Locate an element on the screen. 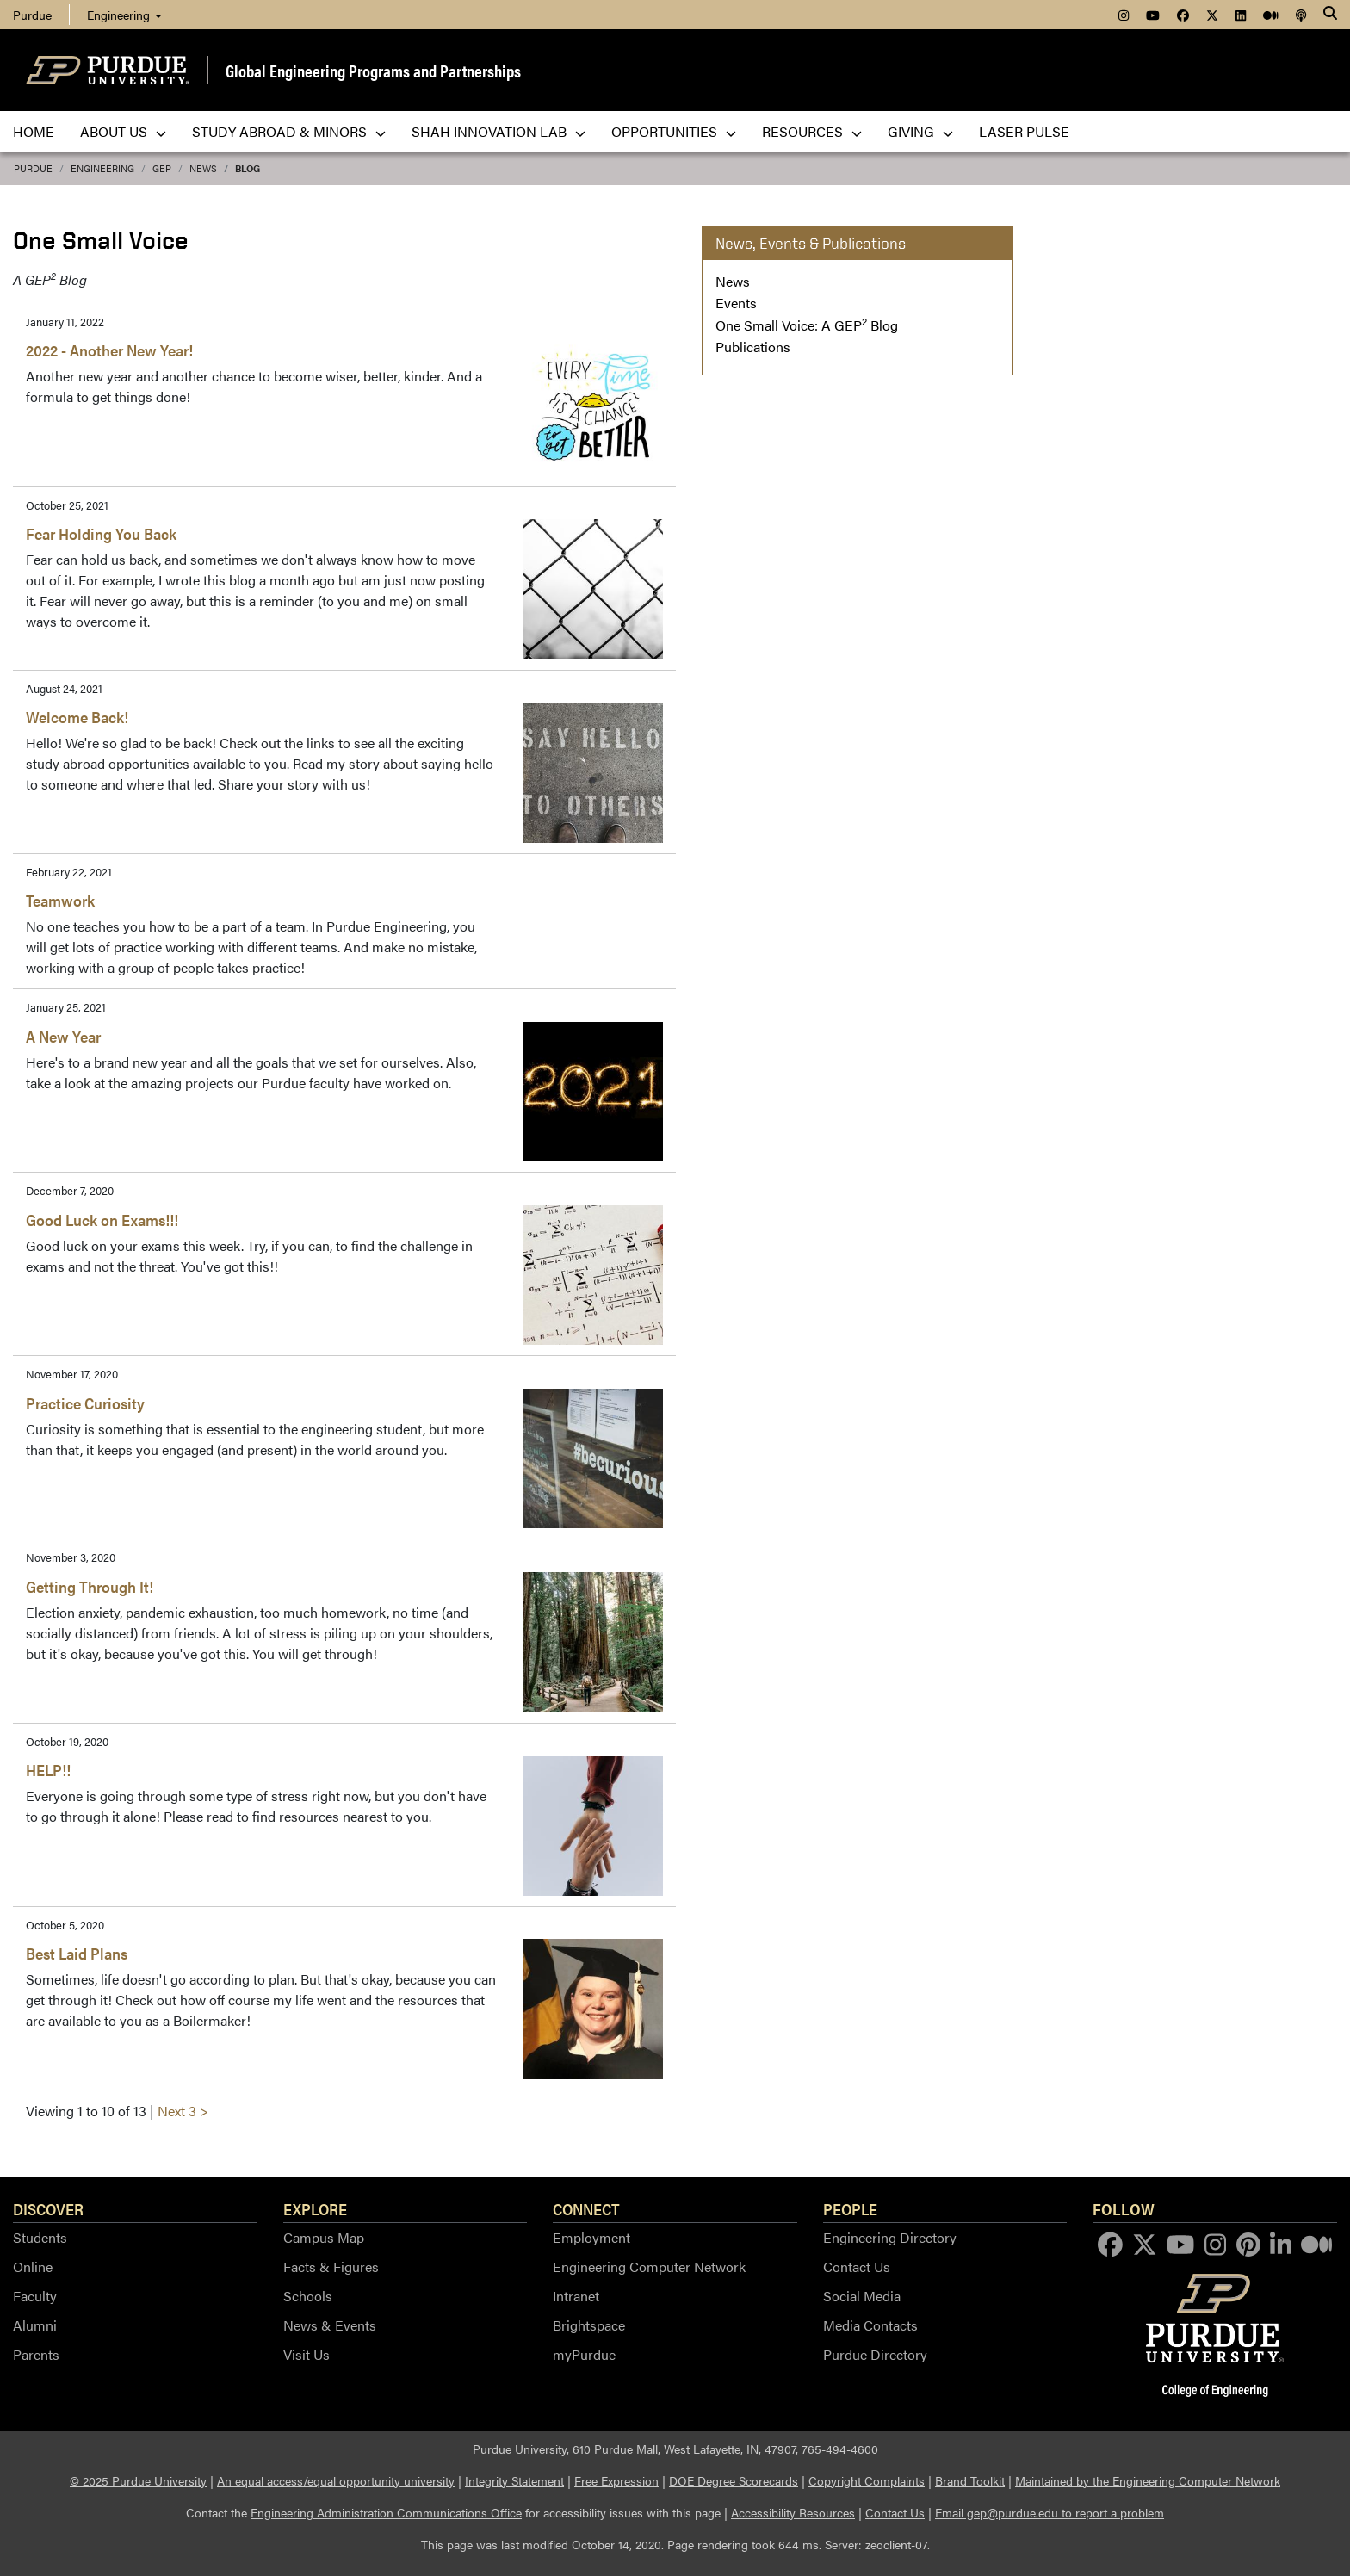  GEP is located at coordinates (161, 168).